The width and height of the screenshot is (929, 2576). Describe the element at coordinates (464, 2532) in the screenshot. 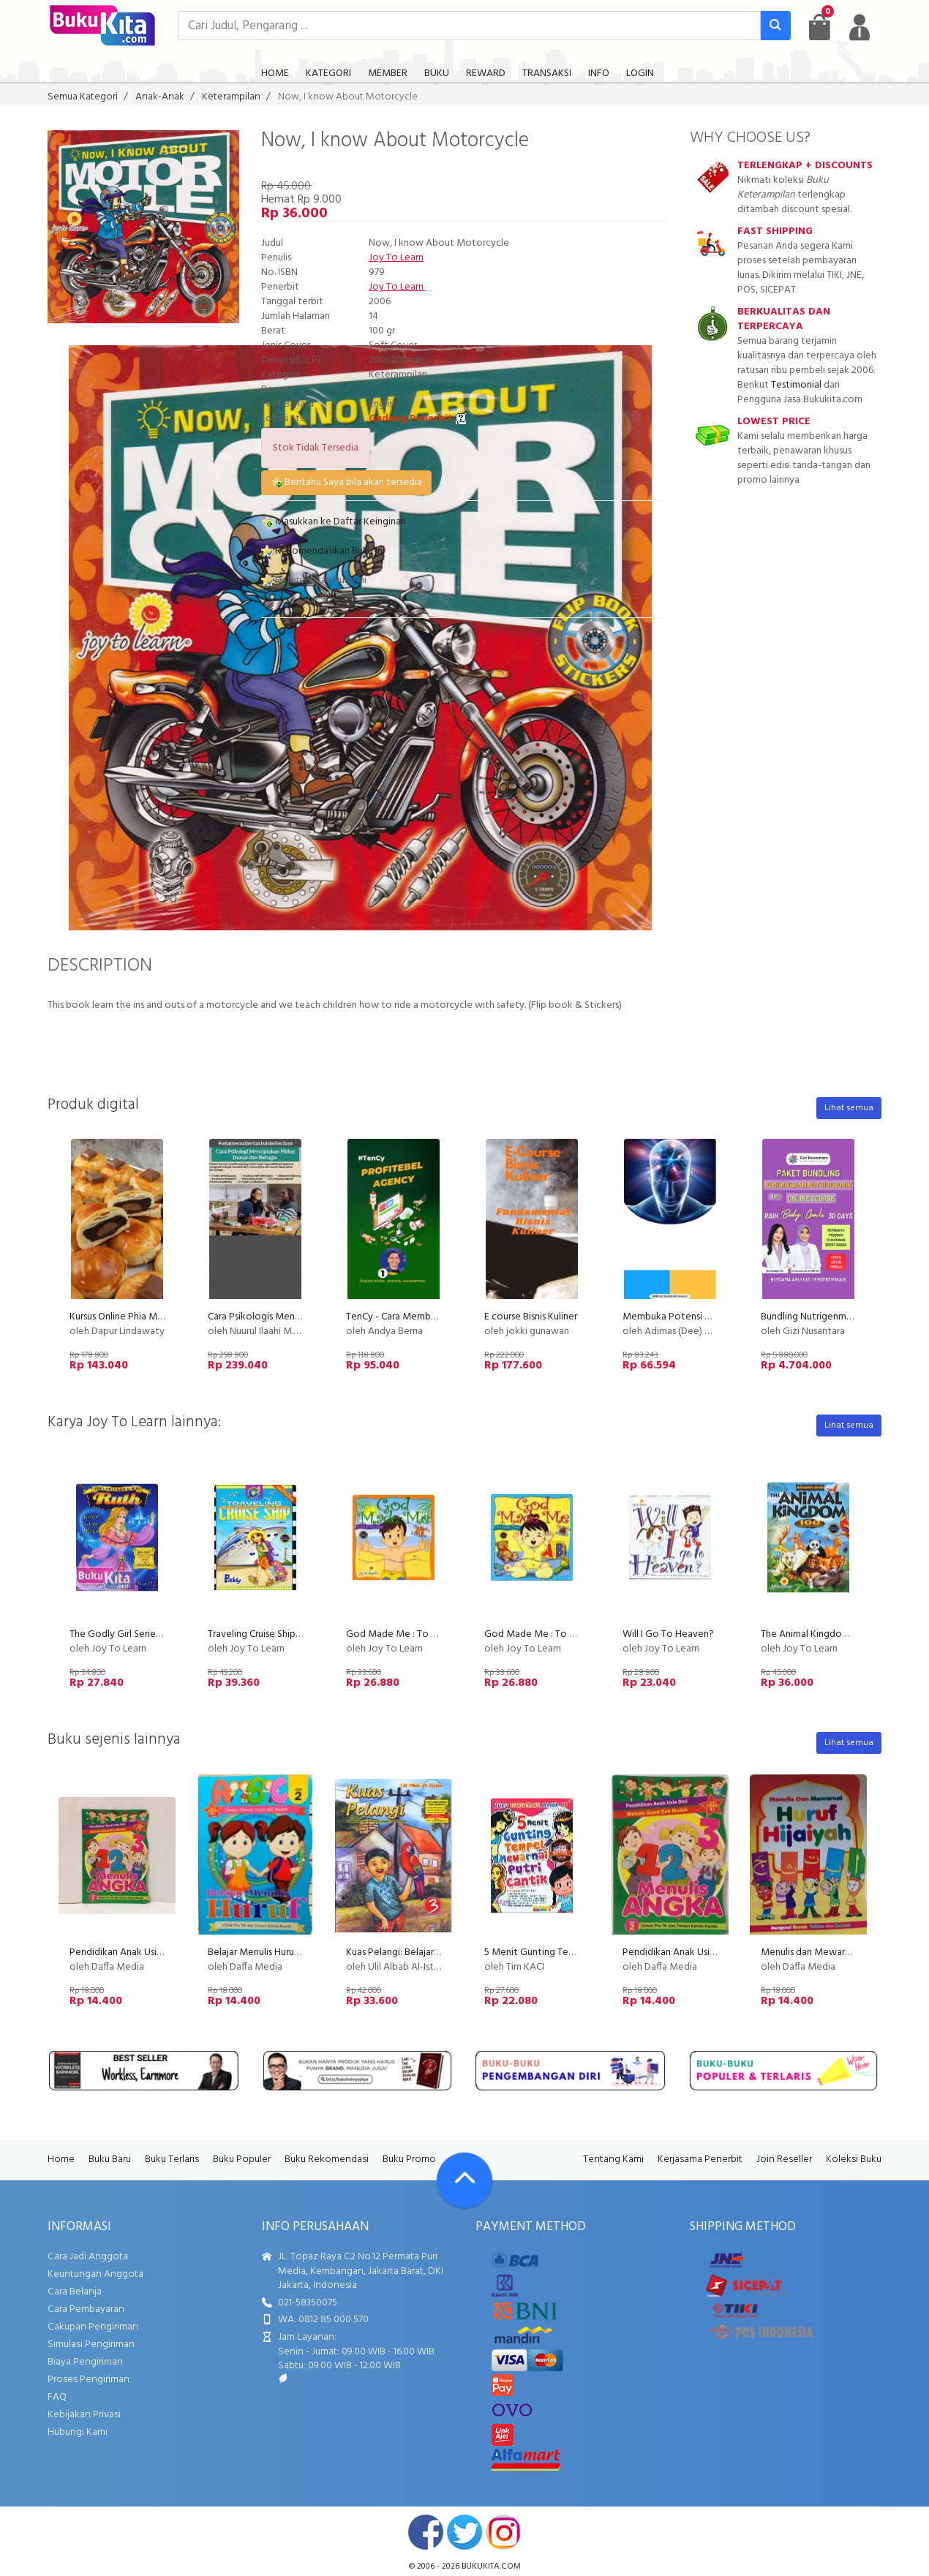

I see `twitter` at that location.